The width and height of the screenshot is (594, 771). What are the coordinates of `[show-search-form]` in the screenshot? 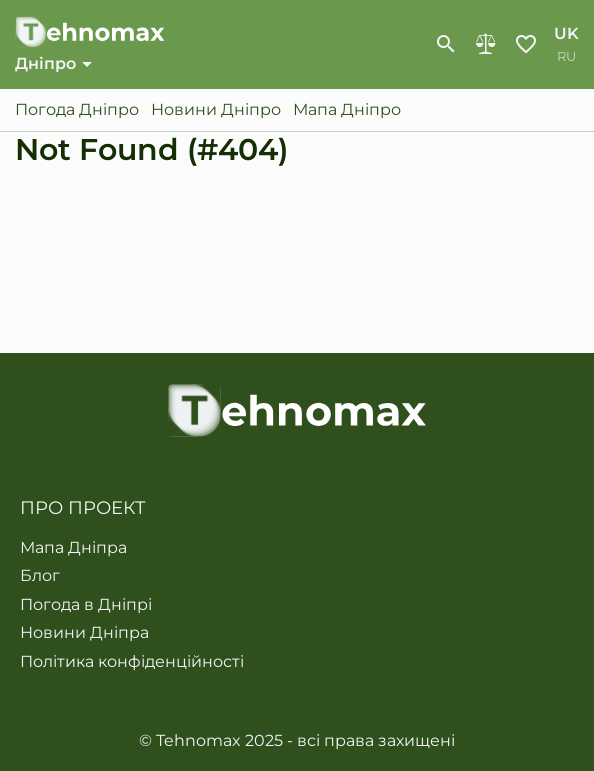 It's located at (446, 44).